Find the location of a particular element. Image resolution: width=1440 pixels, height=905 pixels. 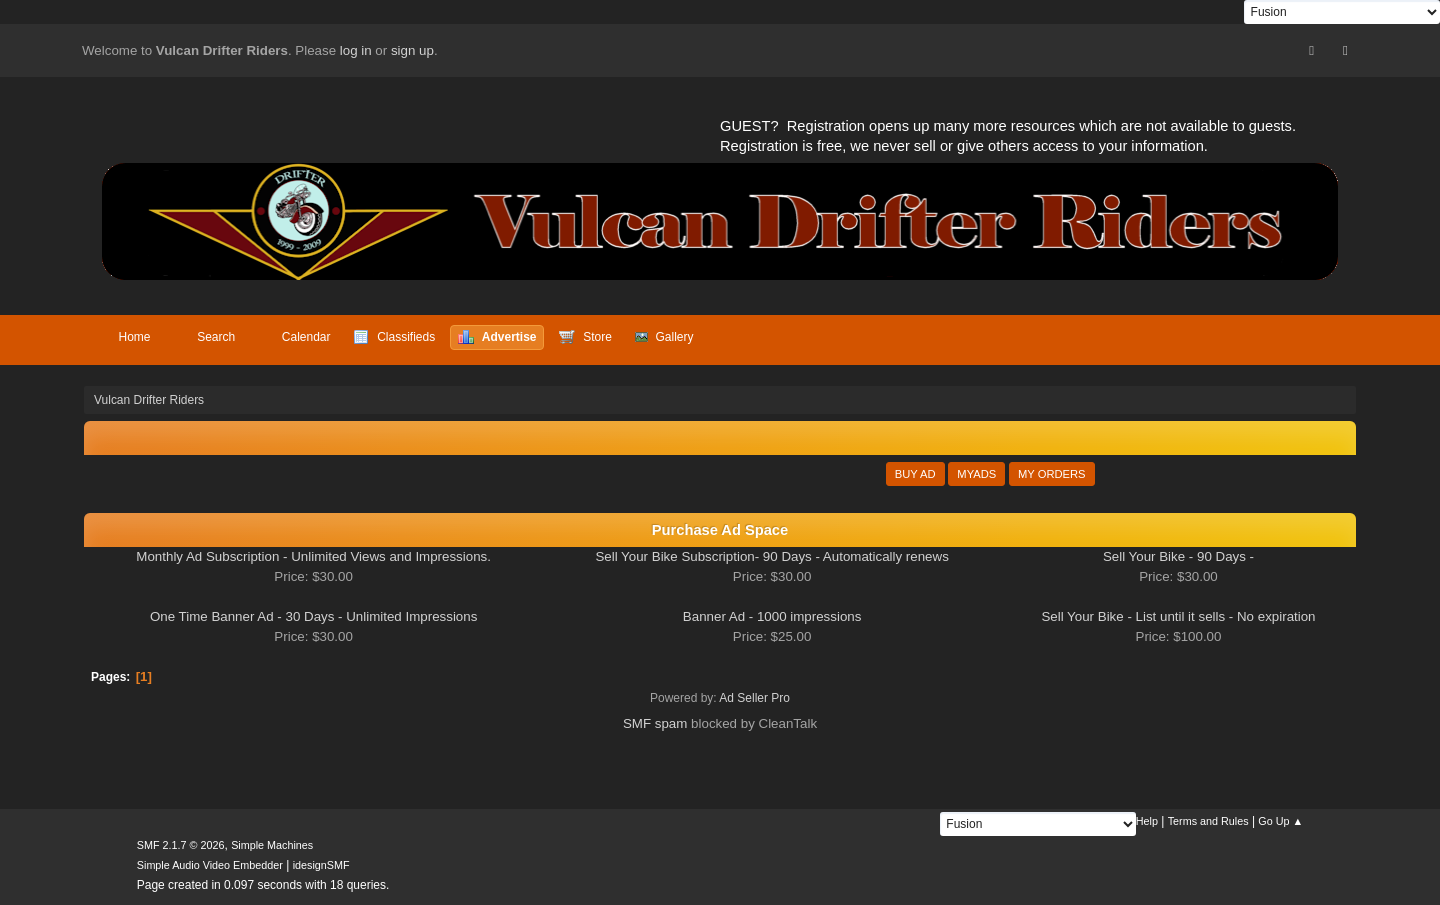

My Orders is located at coordinates (1052, 474).